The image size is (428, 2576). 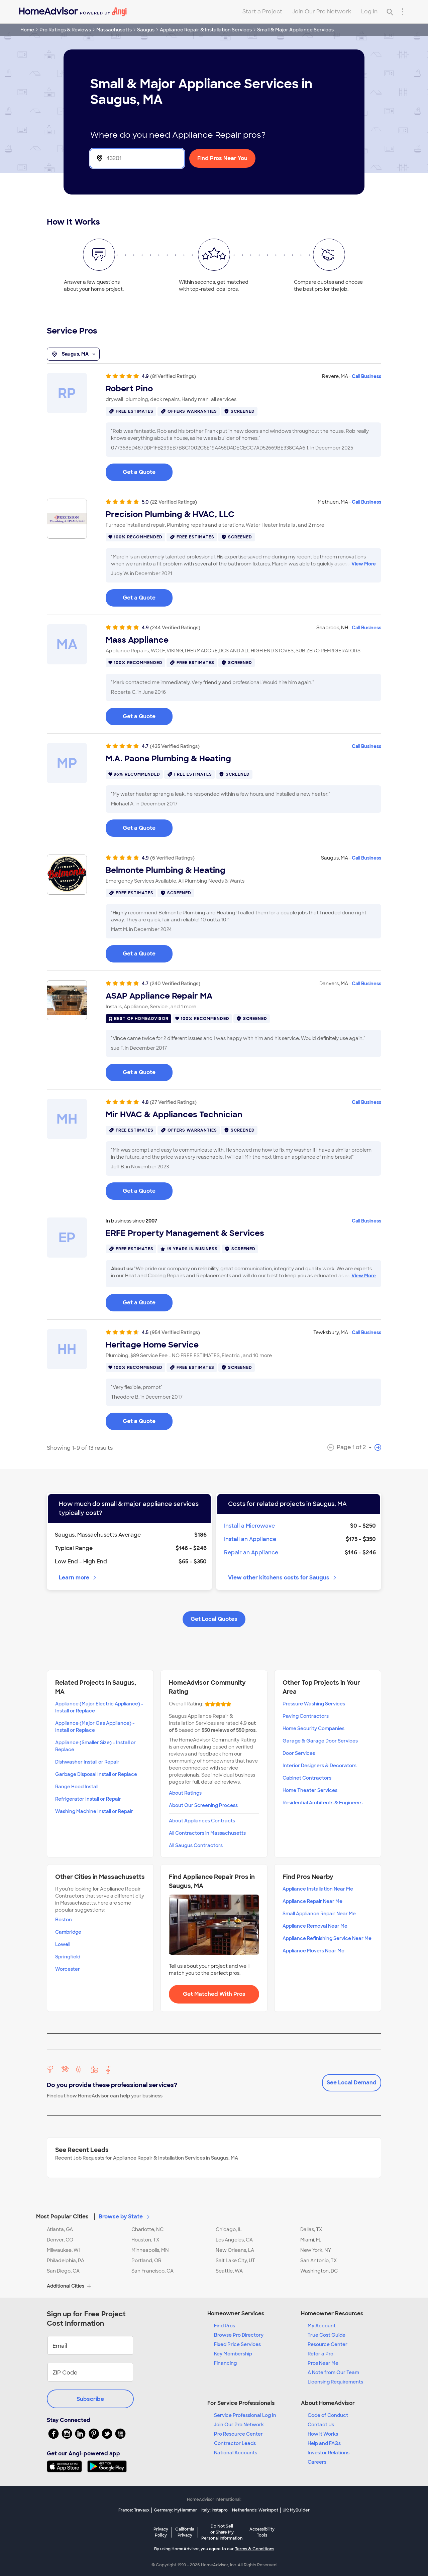 What do you see at coordinates (63, 1920) in the screenshot?
I see `Boston` at bounding box center [63, 1920].